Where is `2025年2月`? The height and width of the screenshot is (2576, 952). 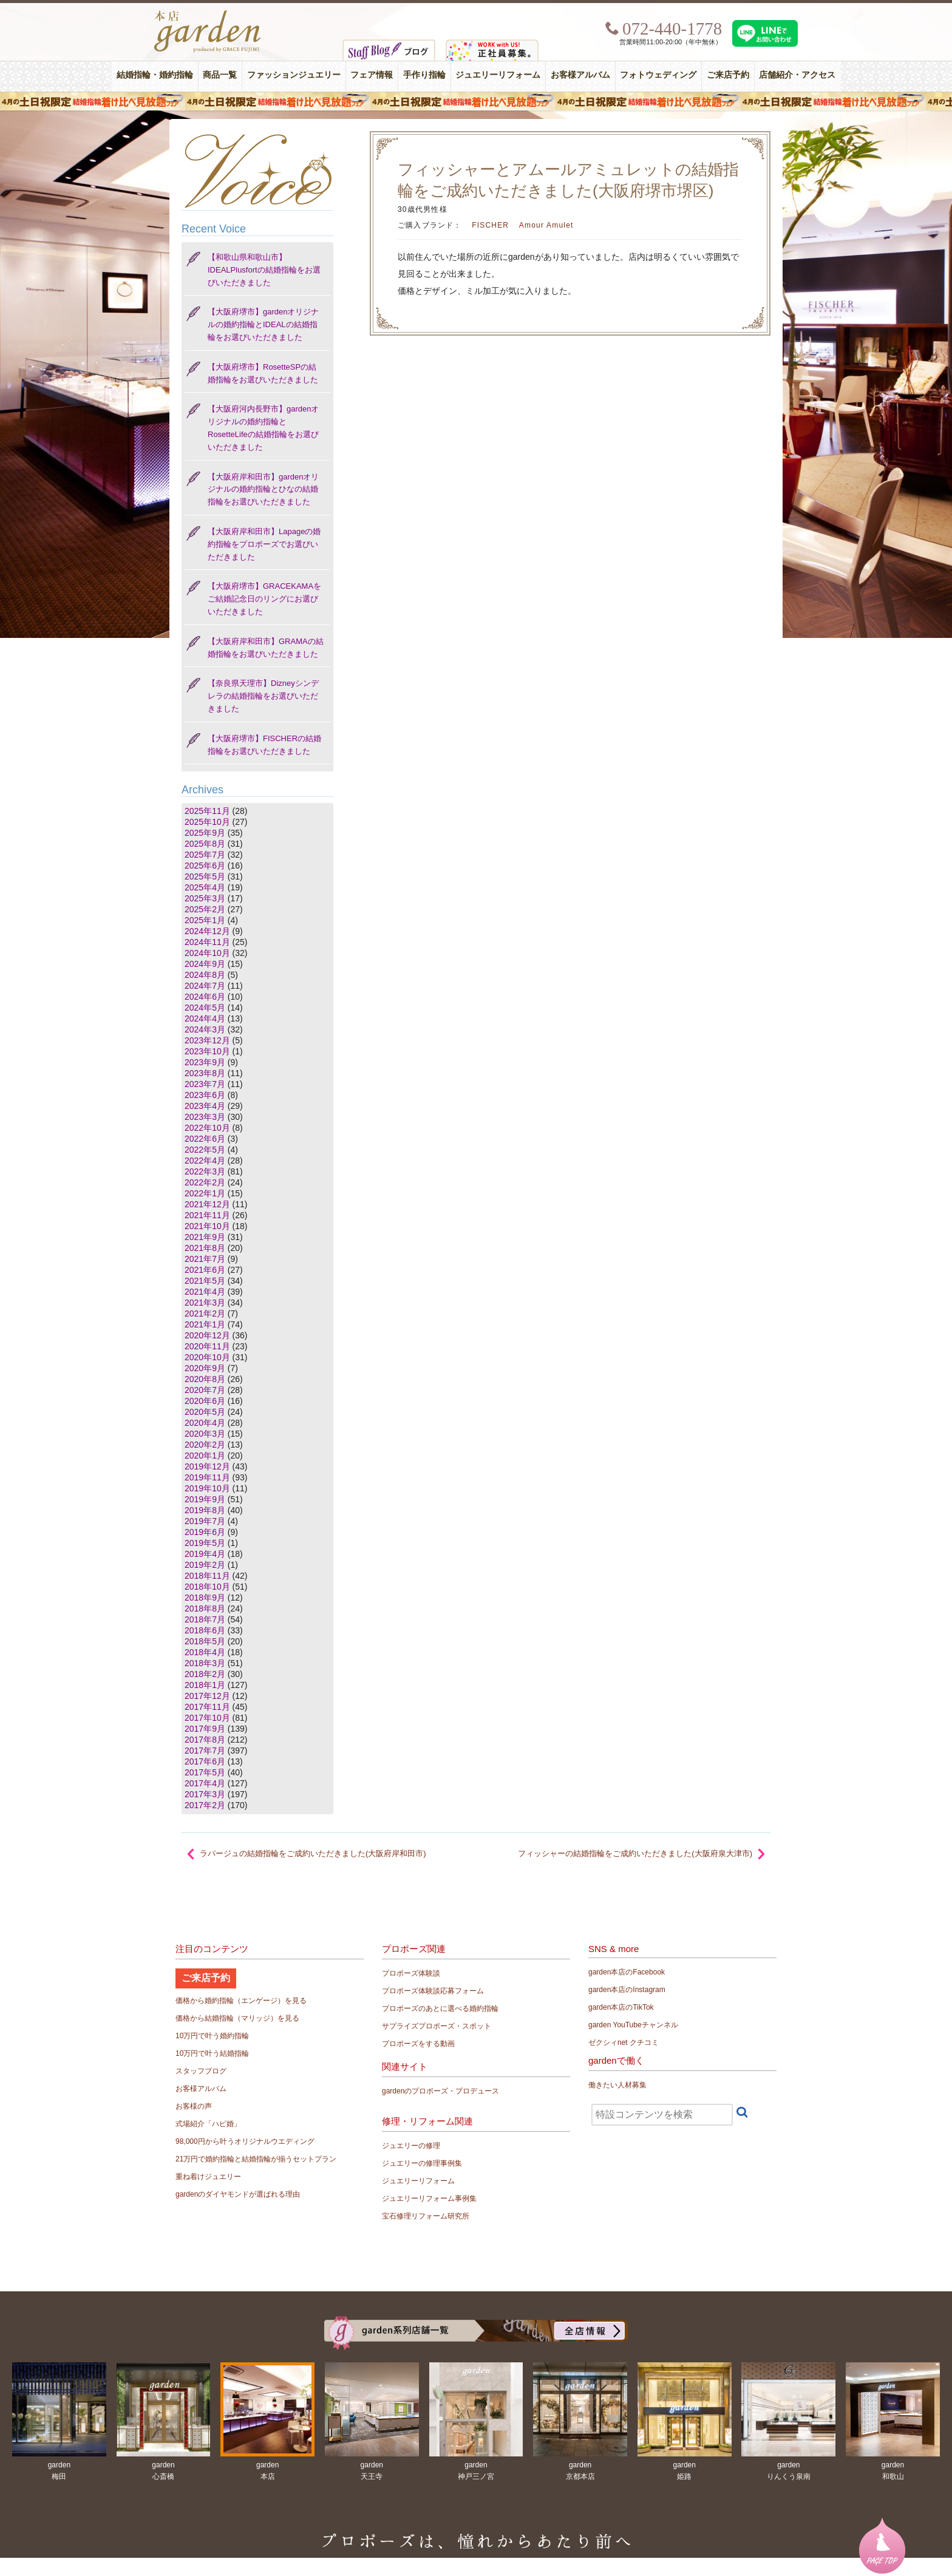 2025年2月 is located at coordinates (205, 909).